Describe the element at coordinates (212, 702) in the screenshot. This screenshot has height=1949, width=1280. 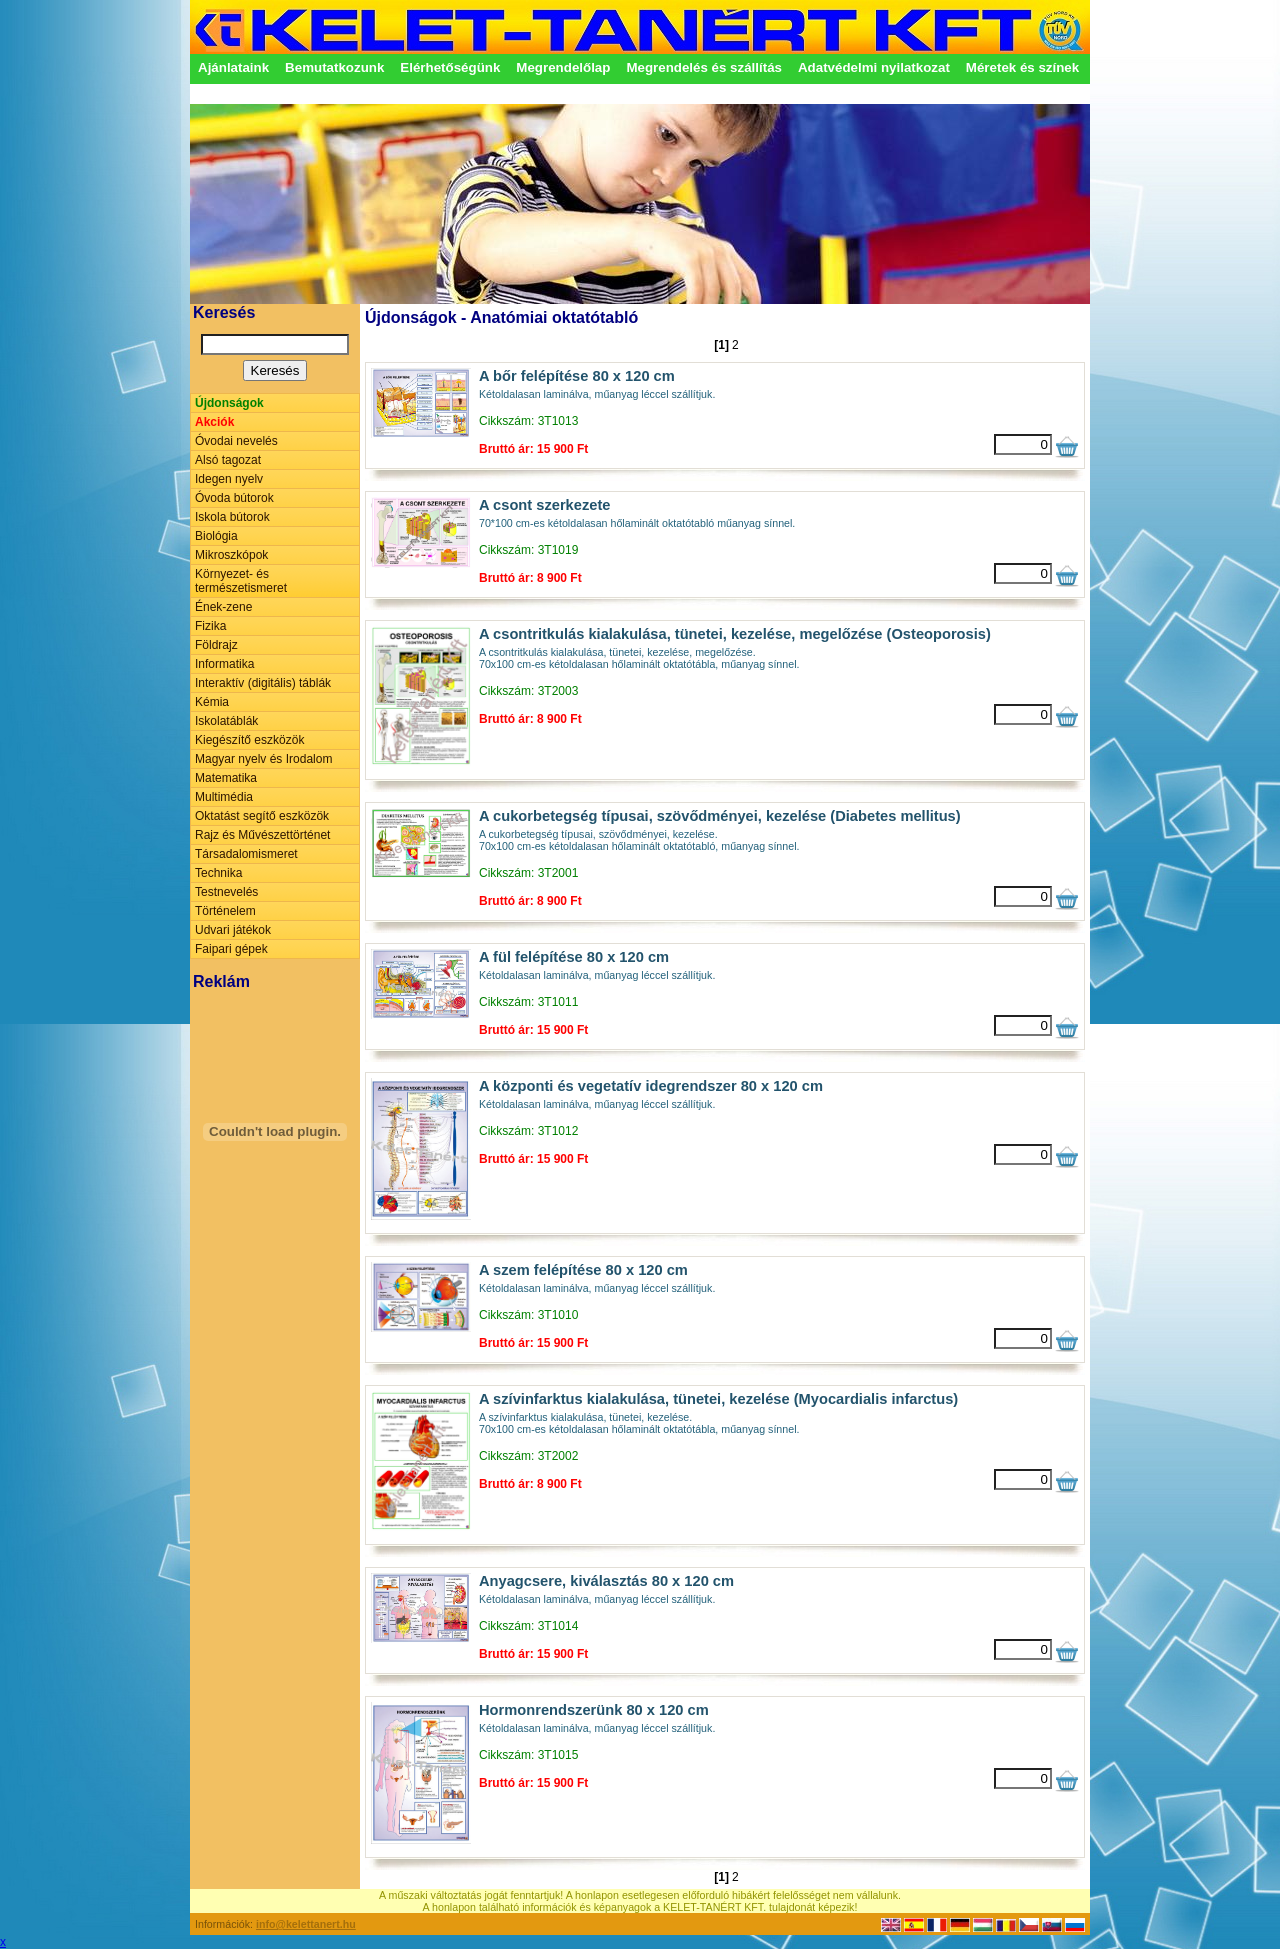
I see `Kémia` at that location.